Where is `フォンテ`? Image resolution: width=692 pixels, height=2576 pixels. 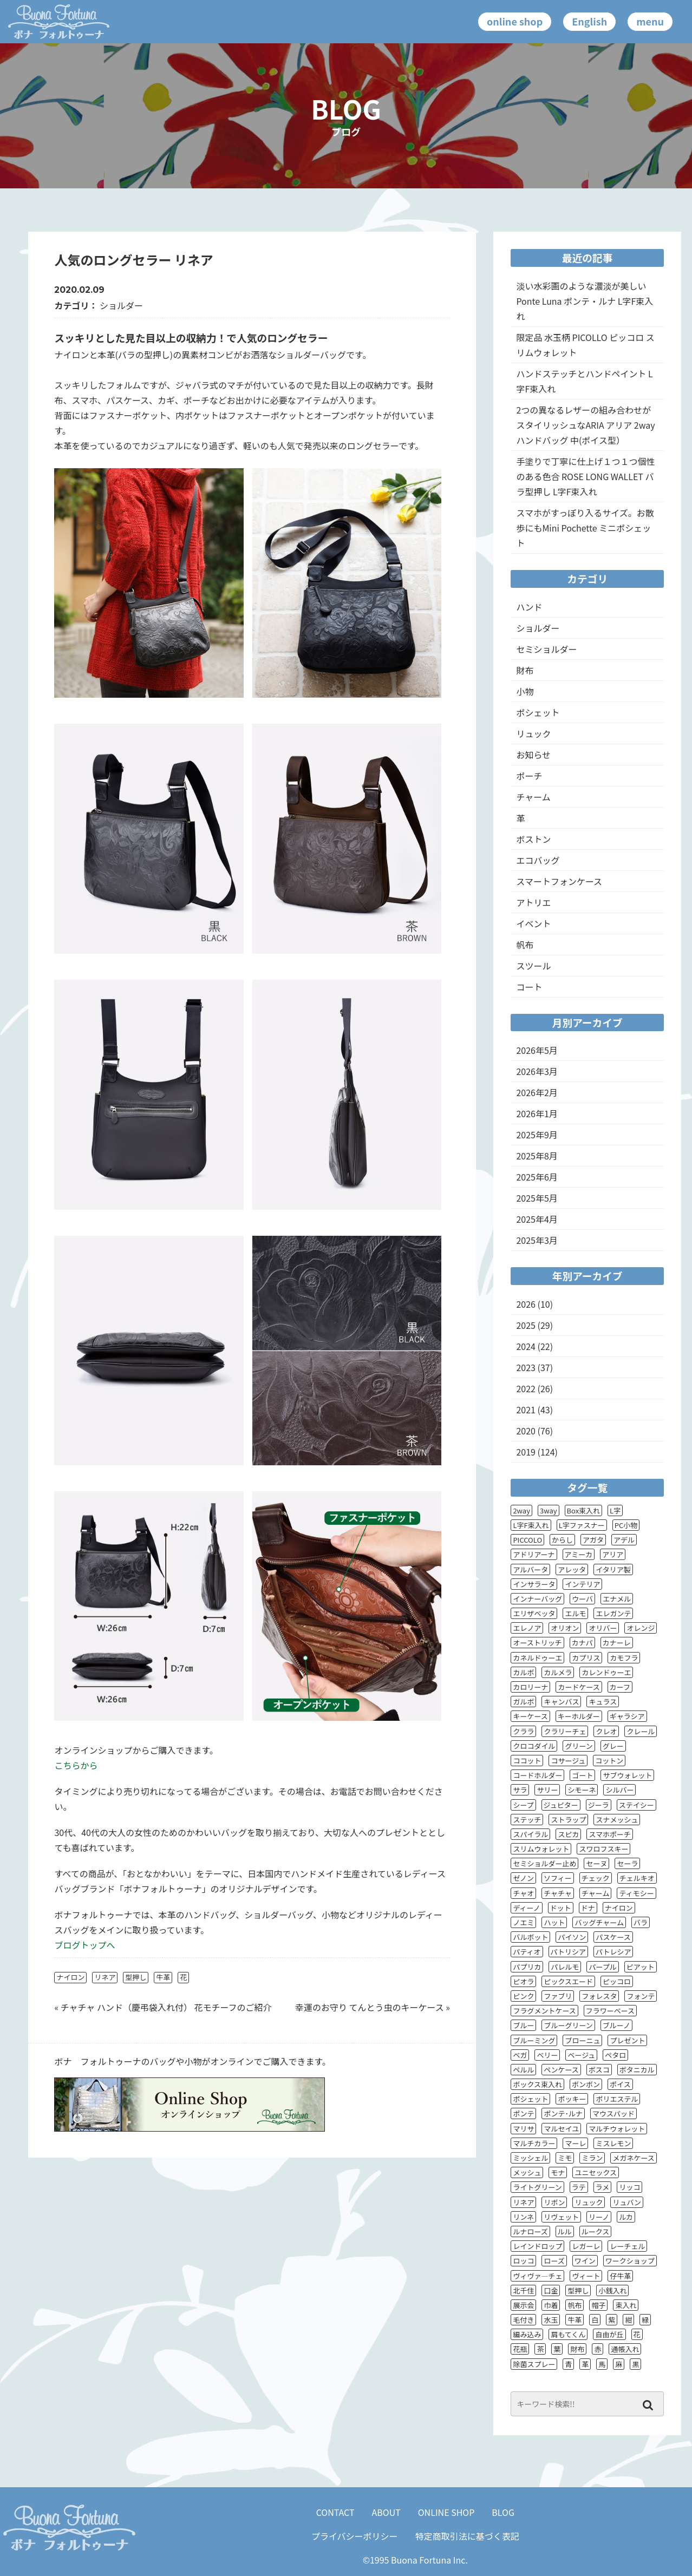
フォンテ is located at coordinates (640, 1996).